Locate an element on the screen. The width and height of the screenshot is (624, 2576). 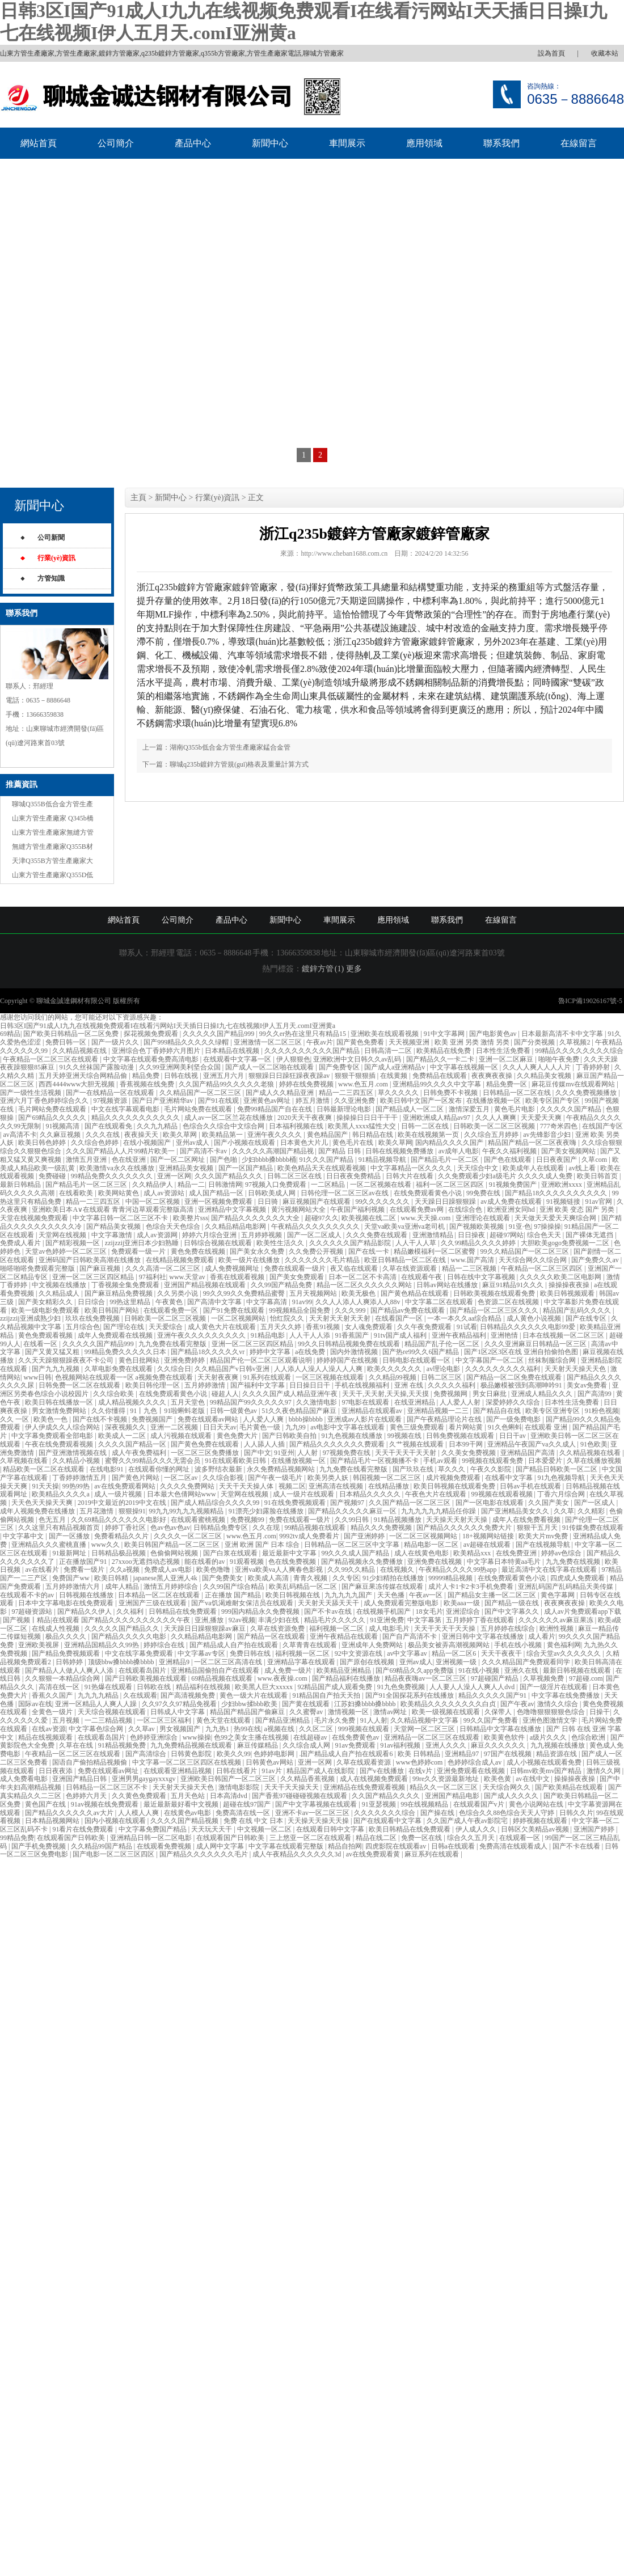
国产精品久久一卡二卡 is located at coordinates (441, 1059).